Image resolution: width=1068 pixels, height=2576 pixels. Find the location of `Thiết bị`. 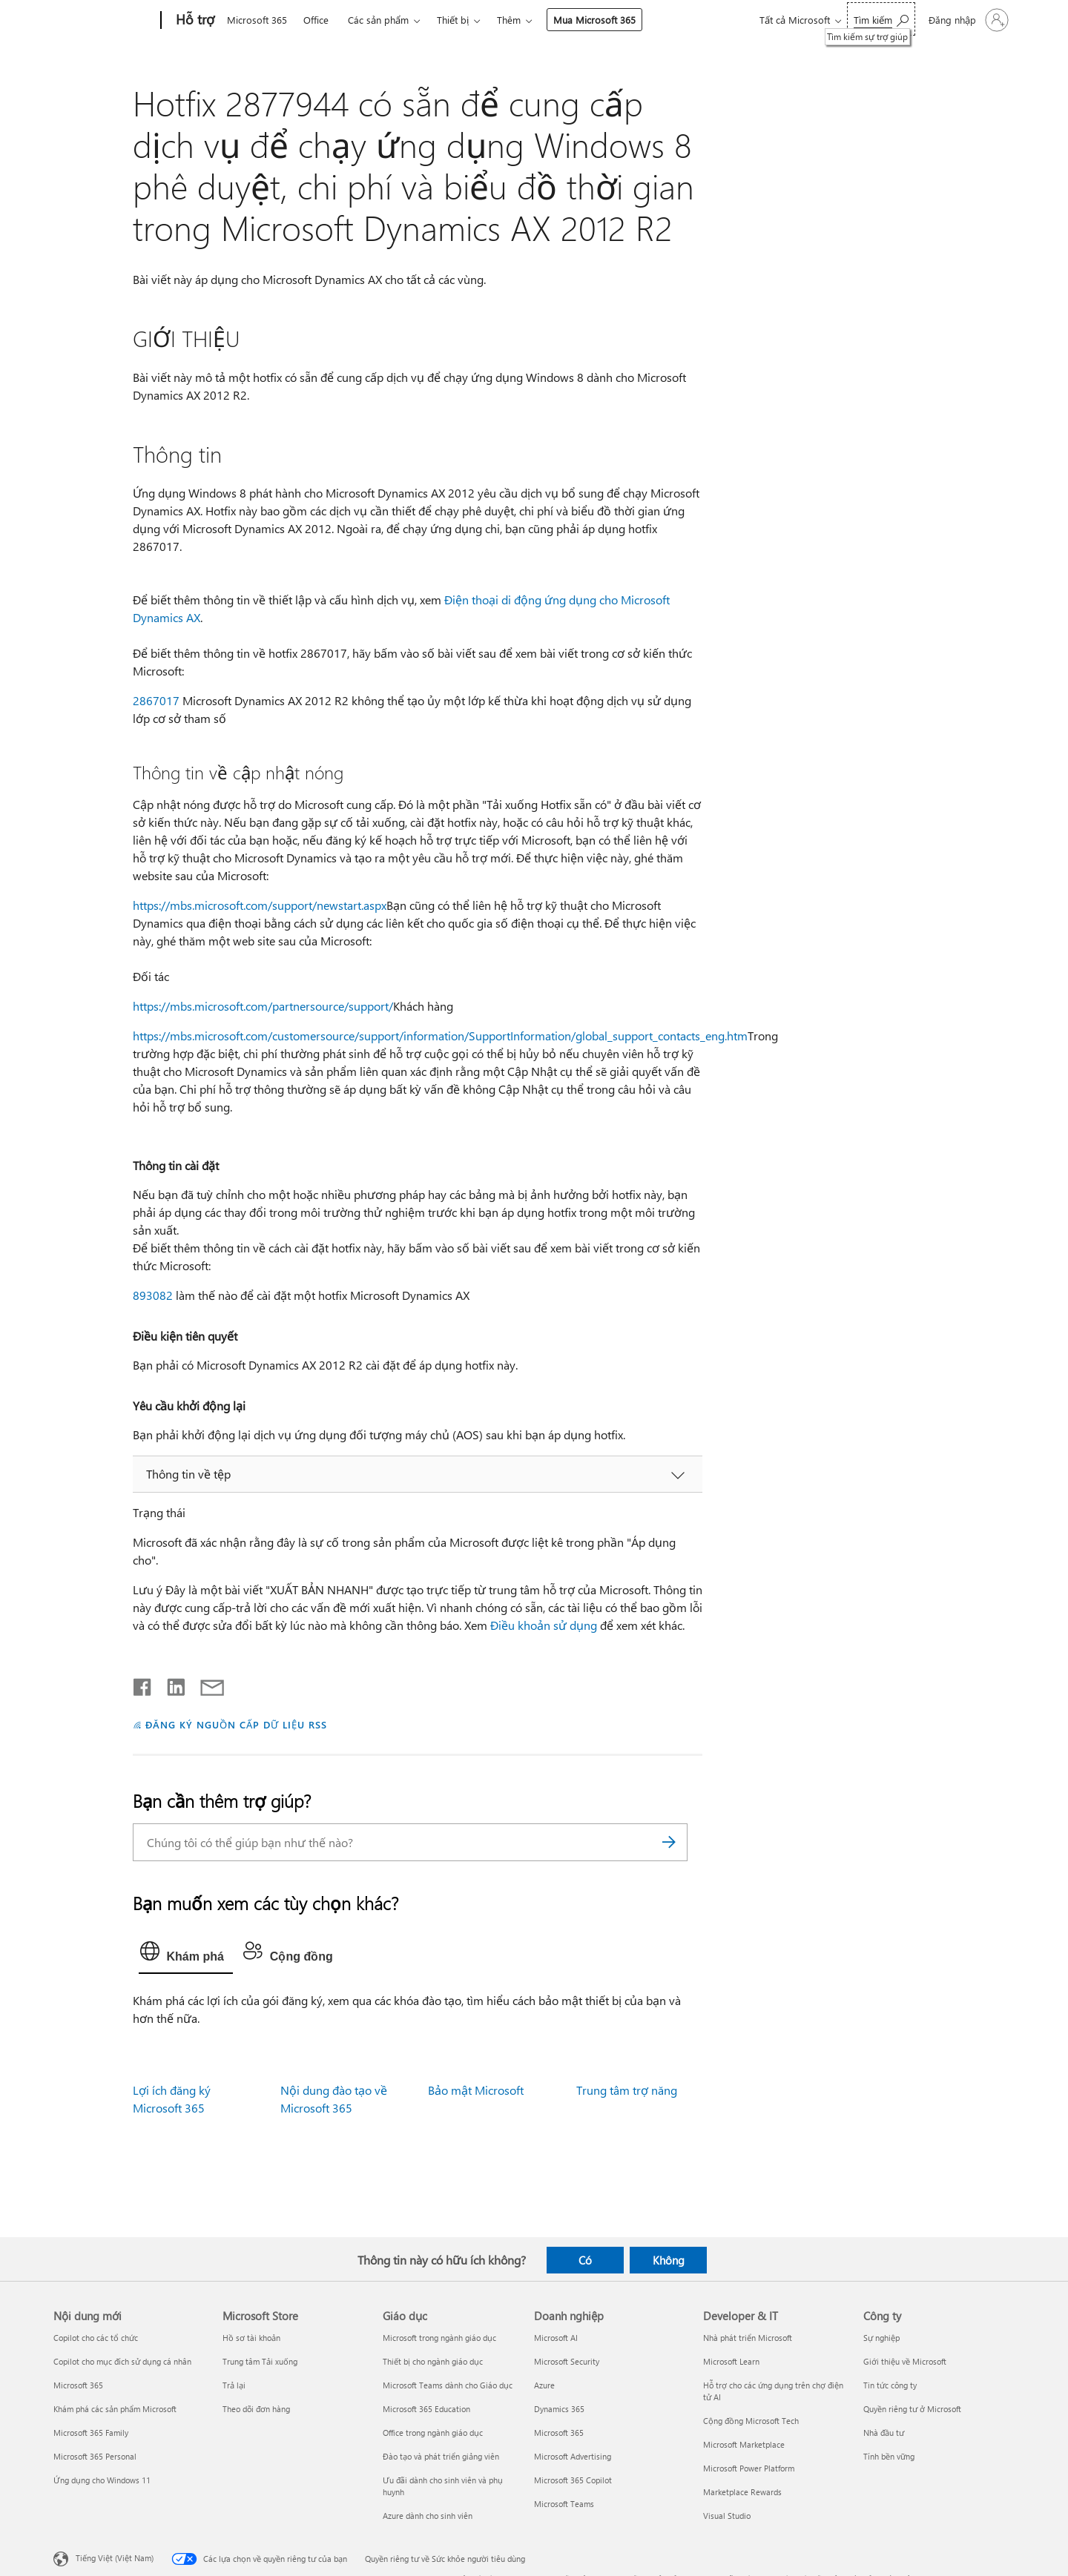

Thiết bị is located at coordinates (453, 19).